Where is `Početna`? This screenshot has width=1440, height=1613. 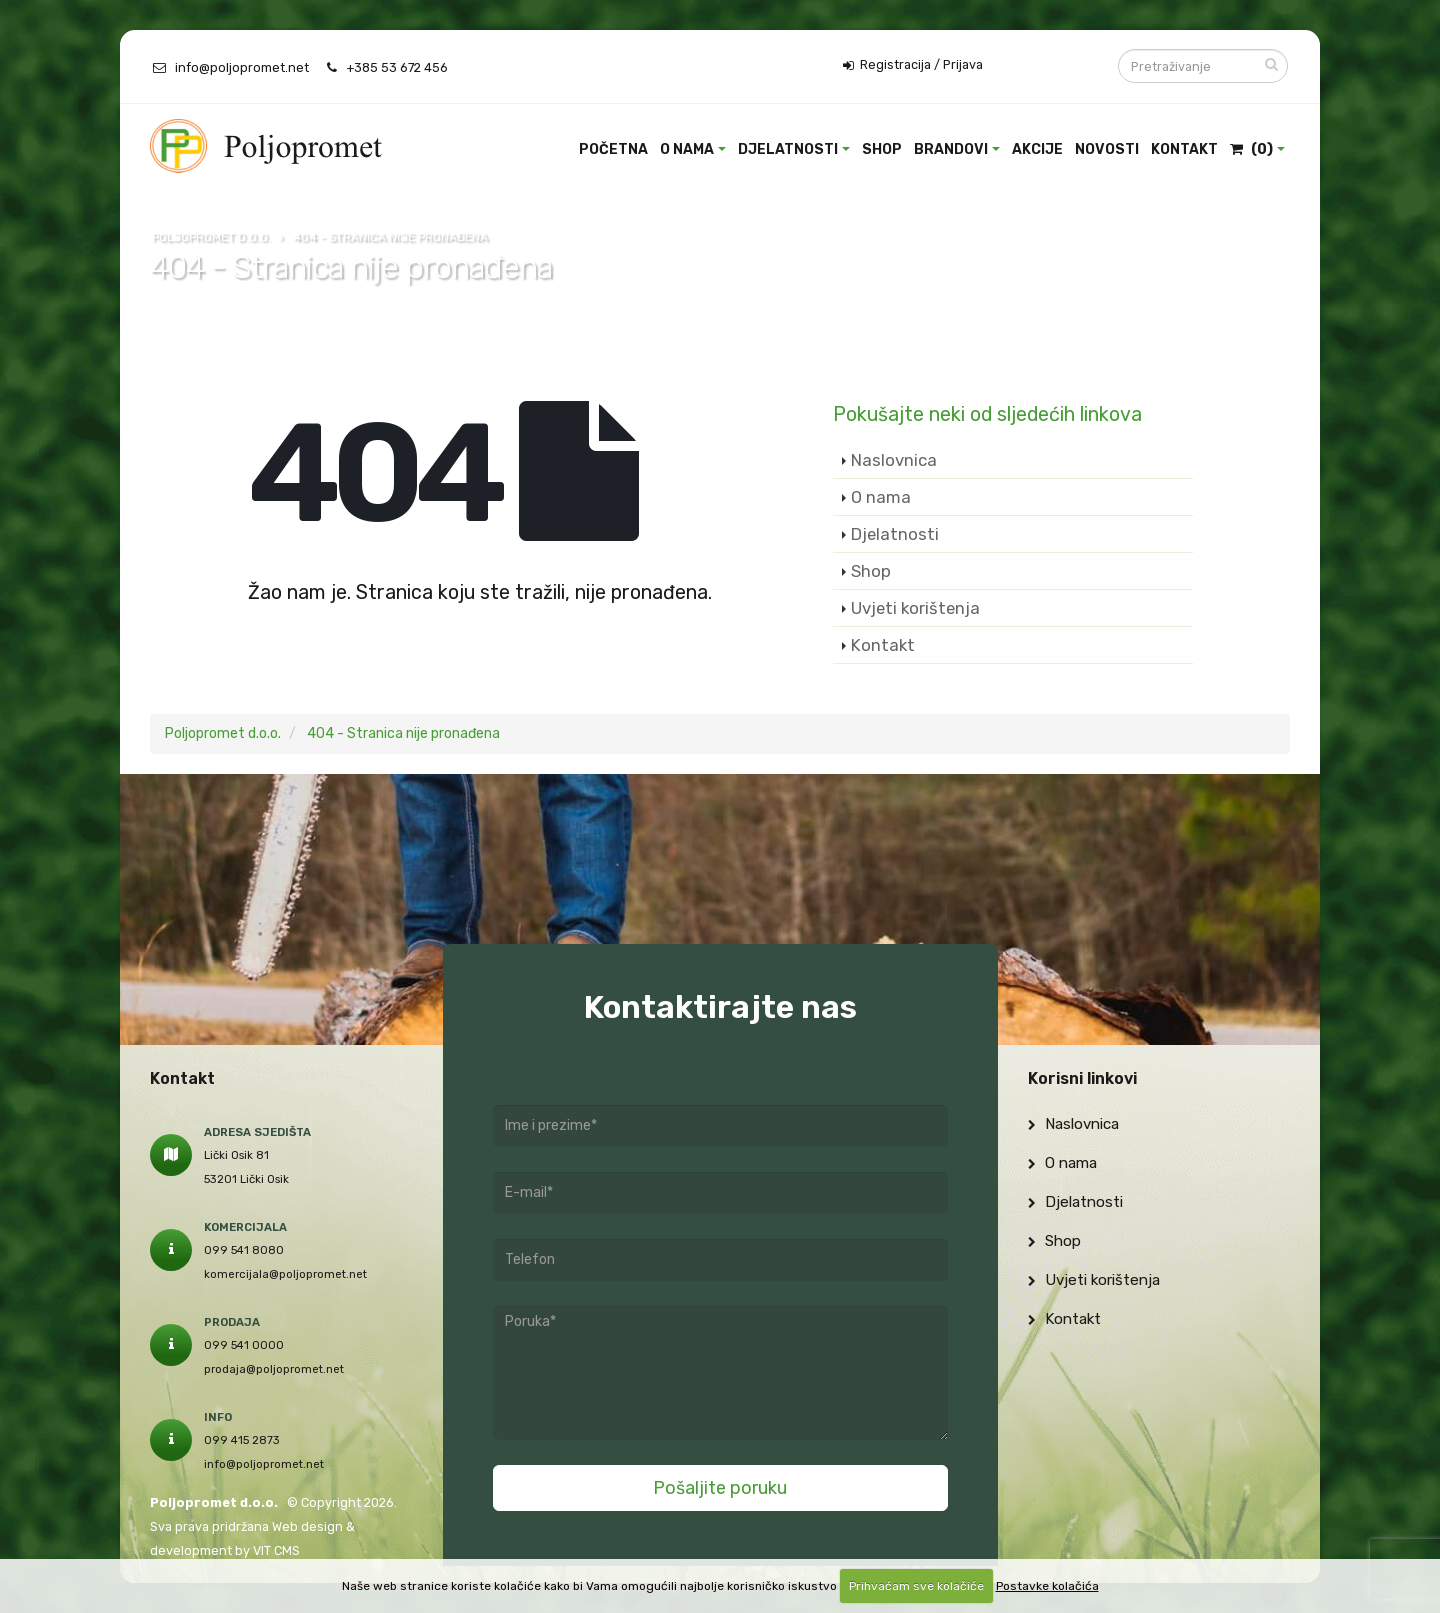 Početna is located at coordinates (613, 149).